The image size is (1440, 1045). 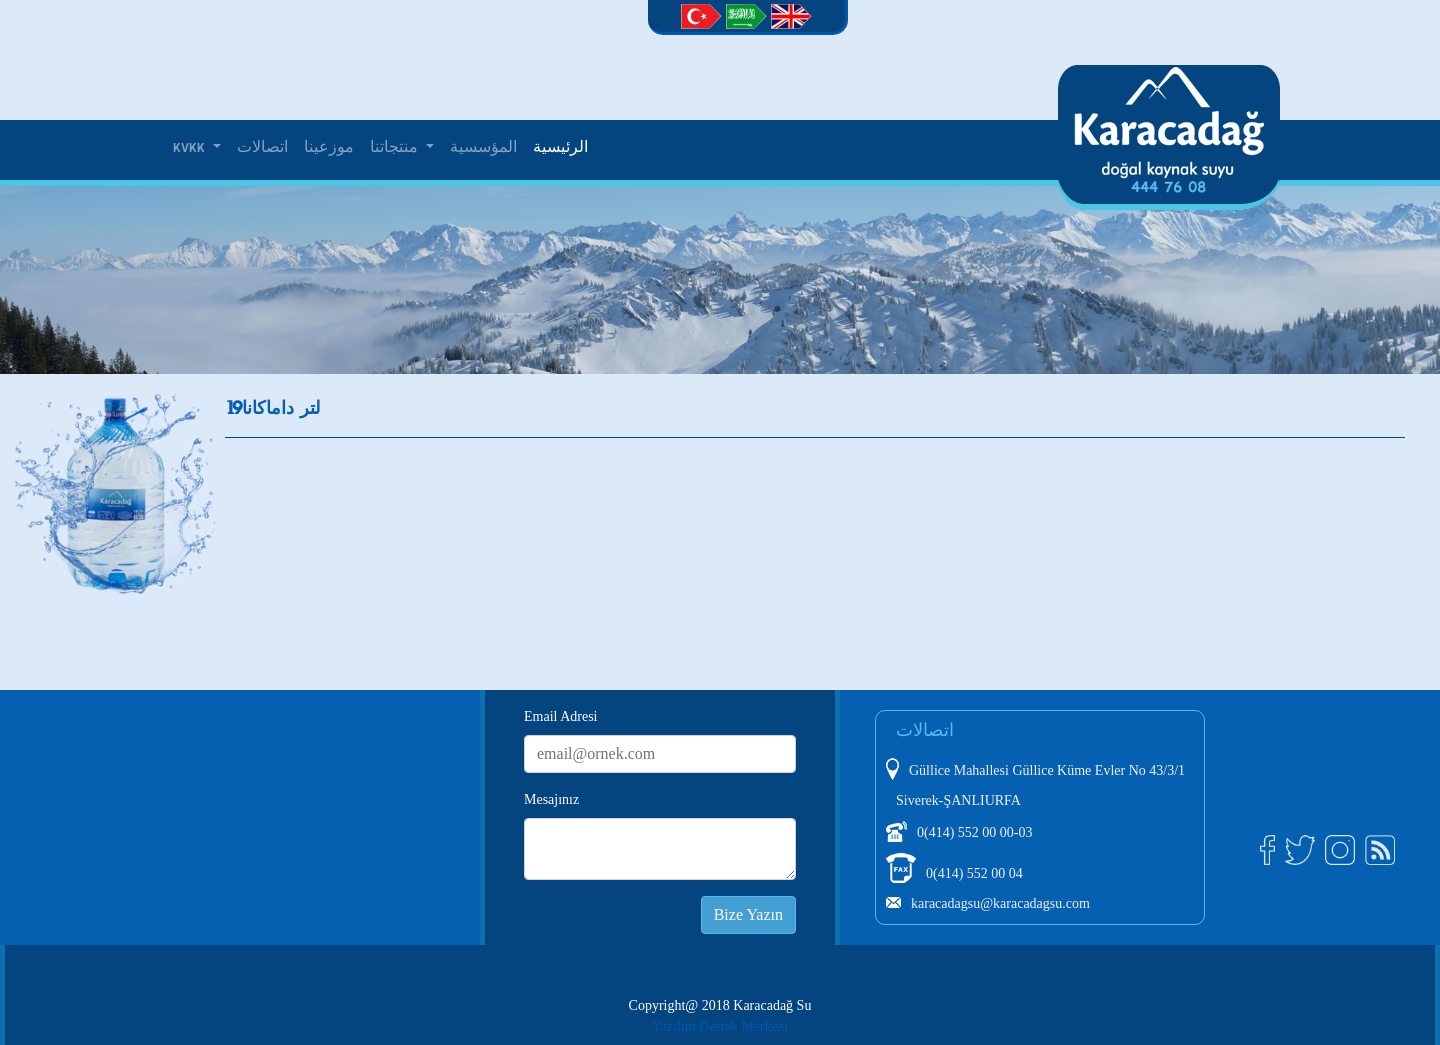 I want to click on 0(414) 552 00 04, so click(x=974, y=873).